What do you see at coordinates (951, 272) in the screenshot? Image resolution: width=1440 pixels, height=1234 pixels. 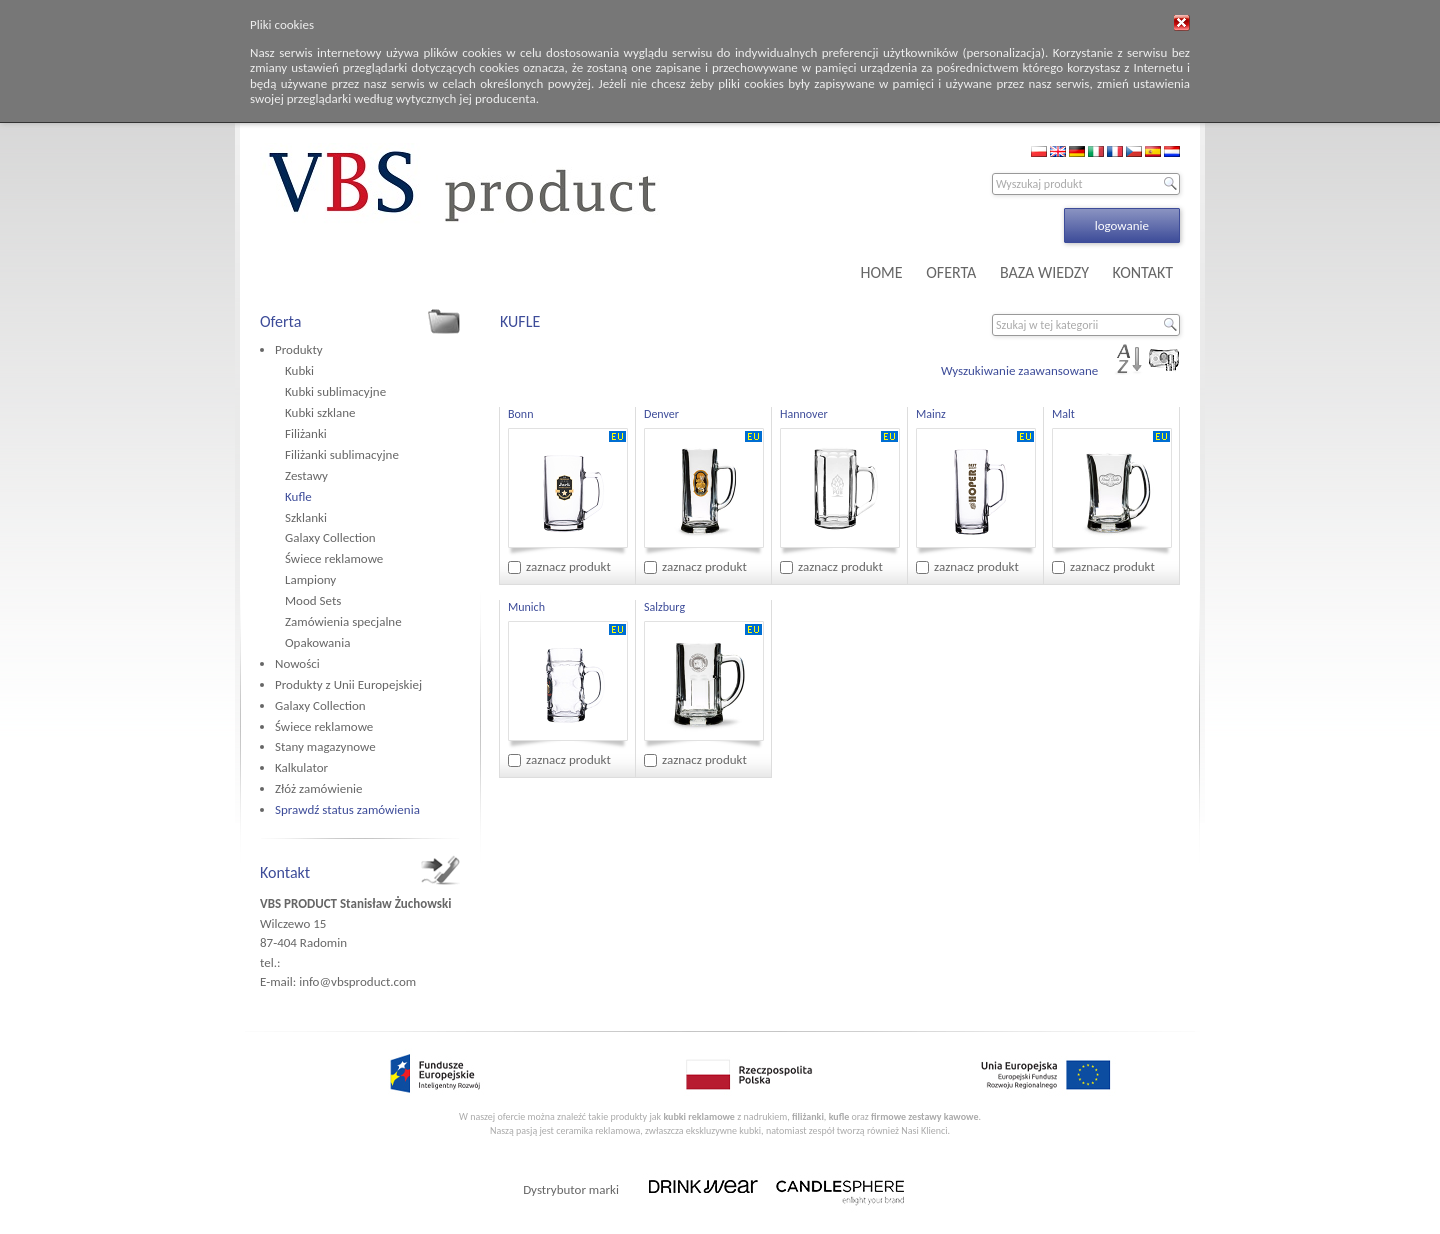 I see `OFERTA` at bounding box center [951, 272].